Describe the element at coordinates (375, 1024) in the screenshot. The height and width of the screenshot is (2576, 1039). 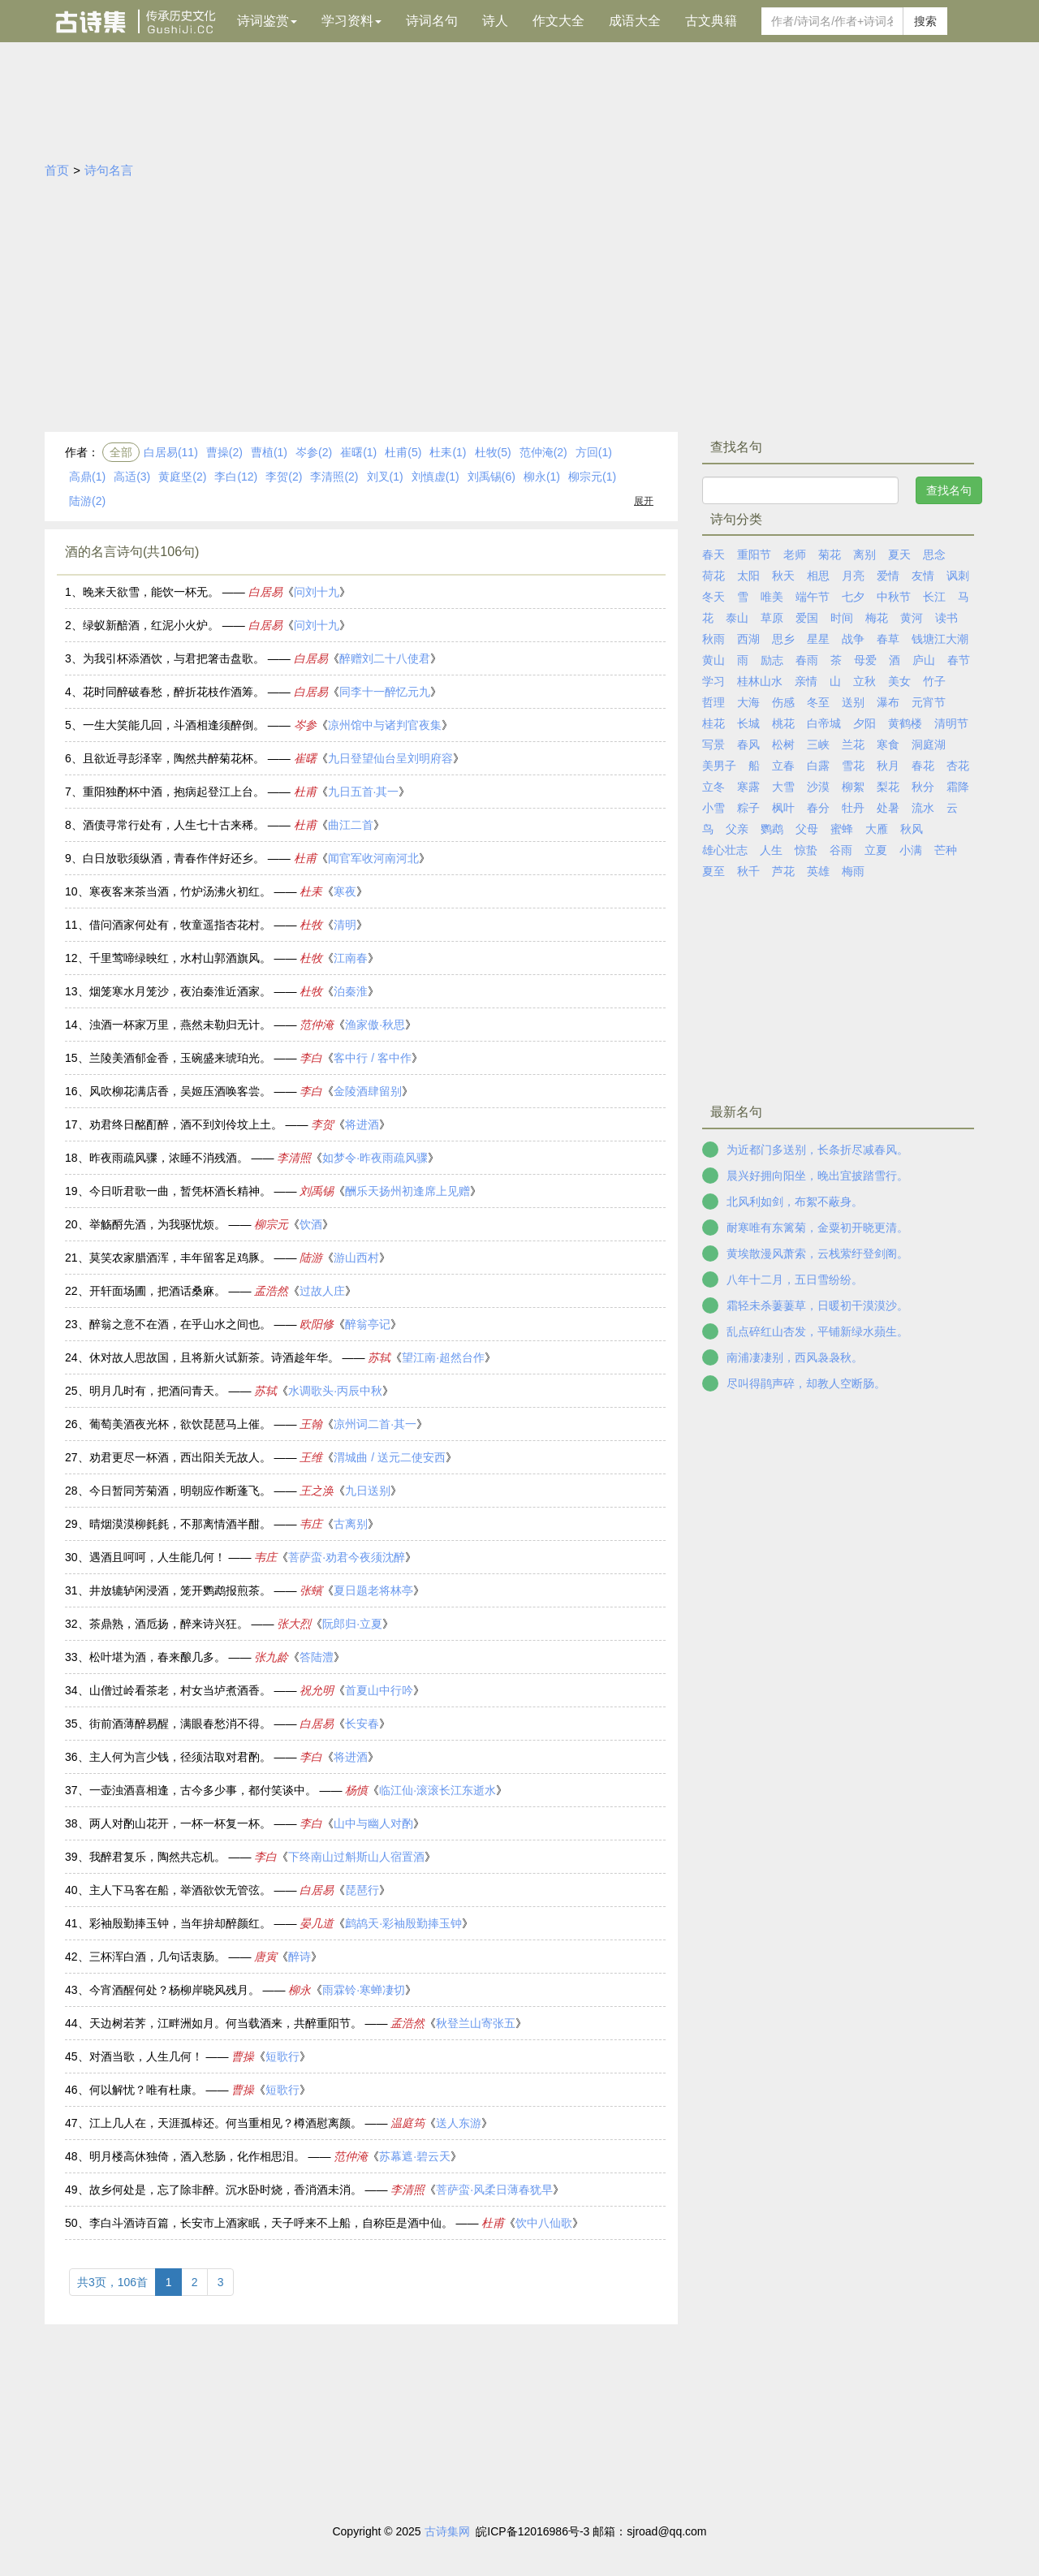
I see `渔家傲·秋思` at that location.